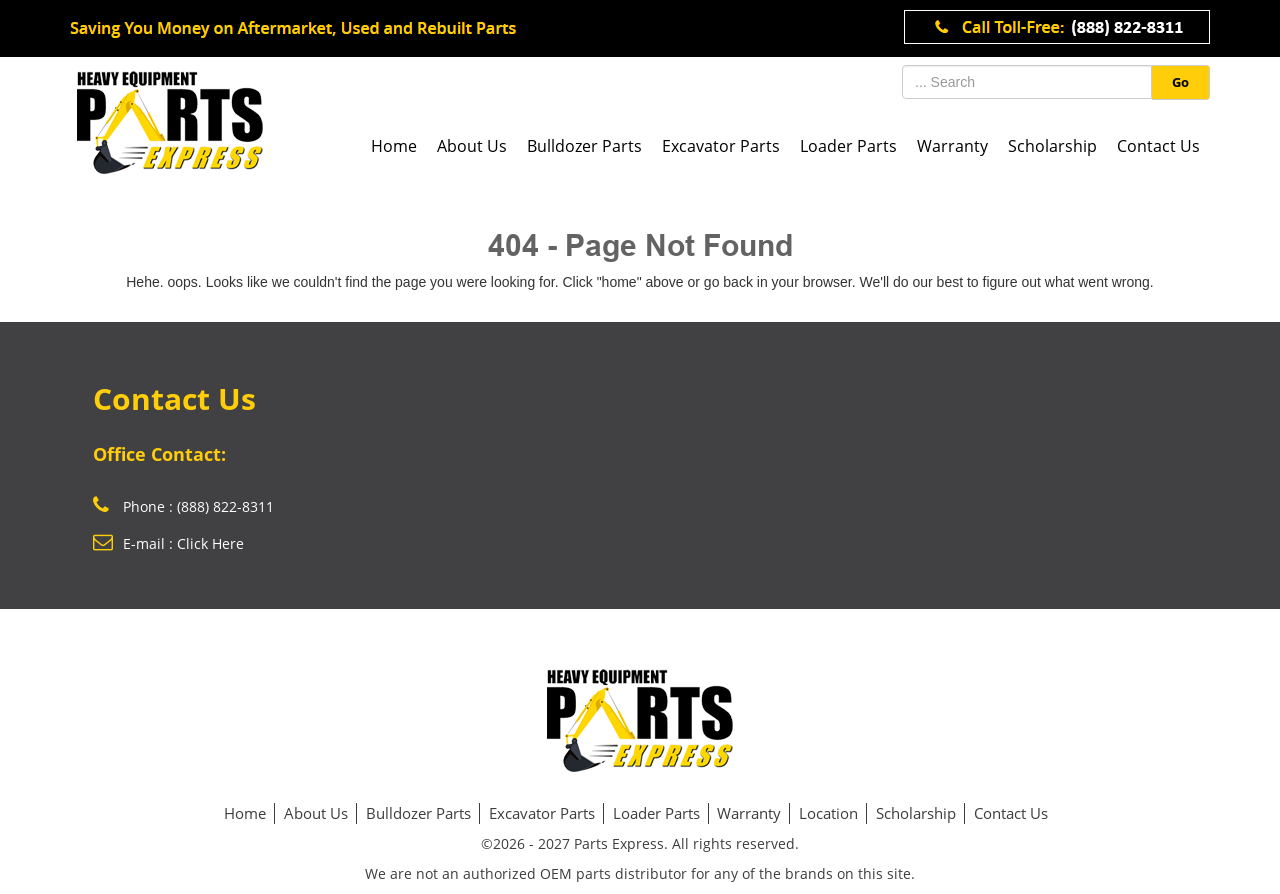 This screenshot has width=1280, height=894. What do you see at coordinates (721, 146) in the screenshot?
I see `Excavator Parts` at bounding box center [721, 146].